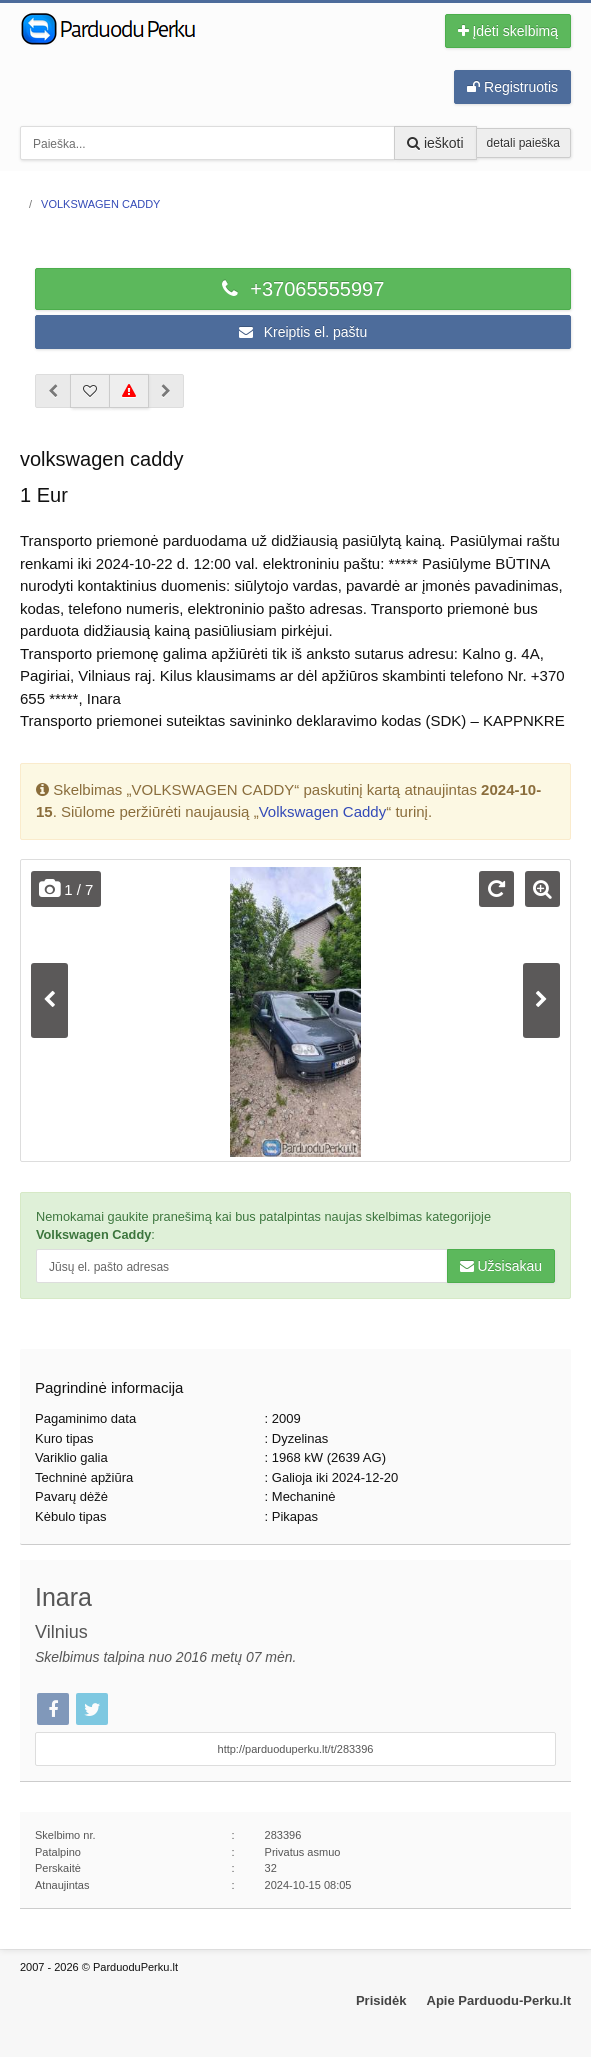 This screenshot has width=591, height=2057. Describe the element at coordinates (512, 87) in the screenshot. I see `Registruotis` at that location.